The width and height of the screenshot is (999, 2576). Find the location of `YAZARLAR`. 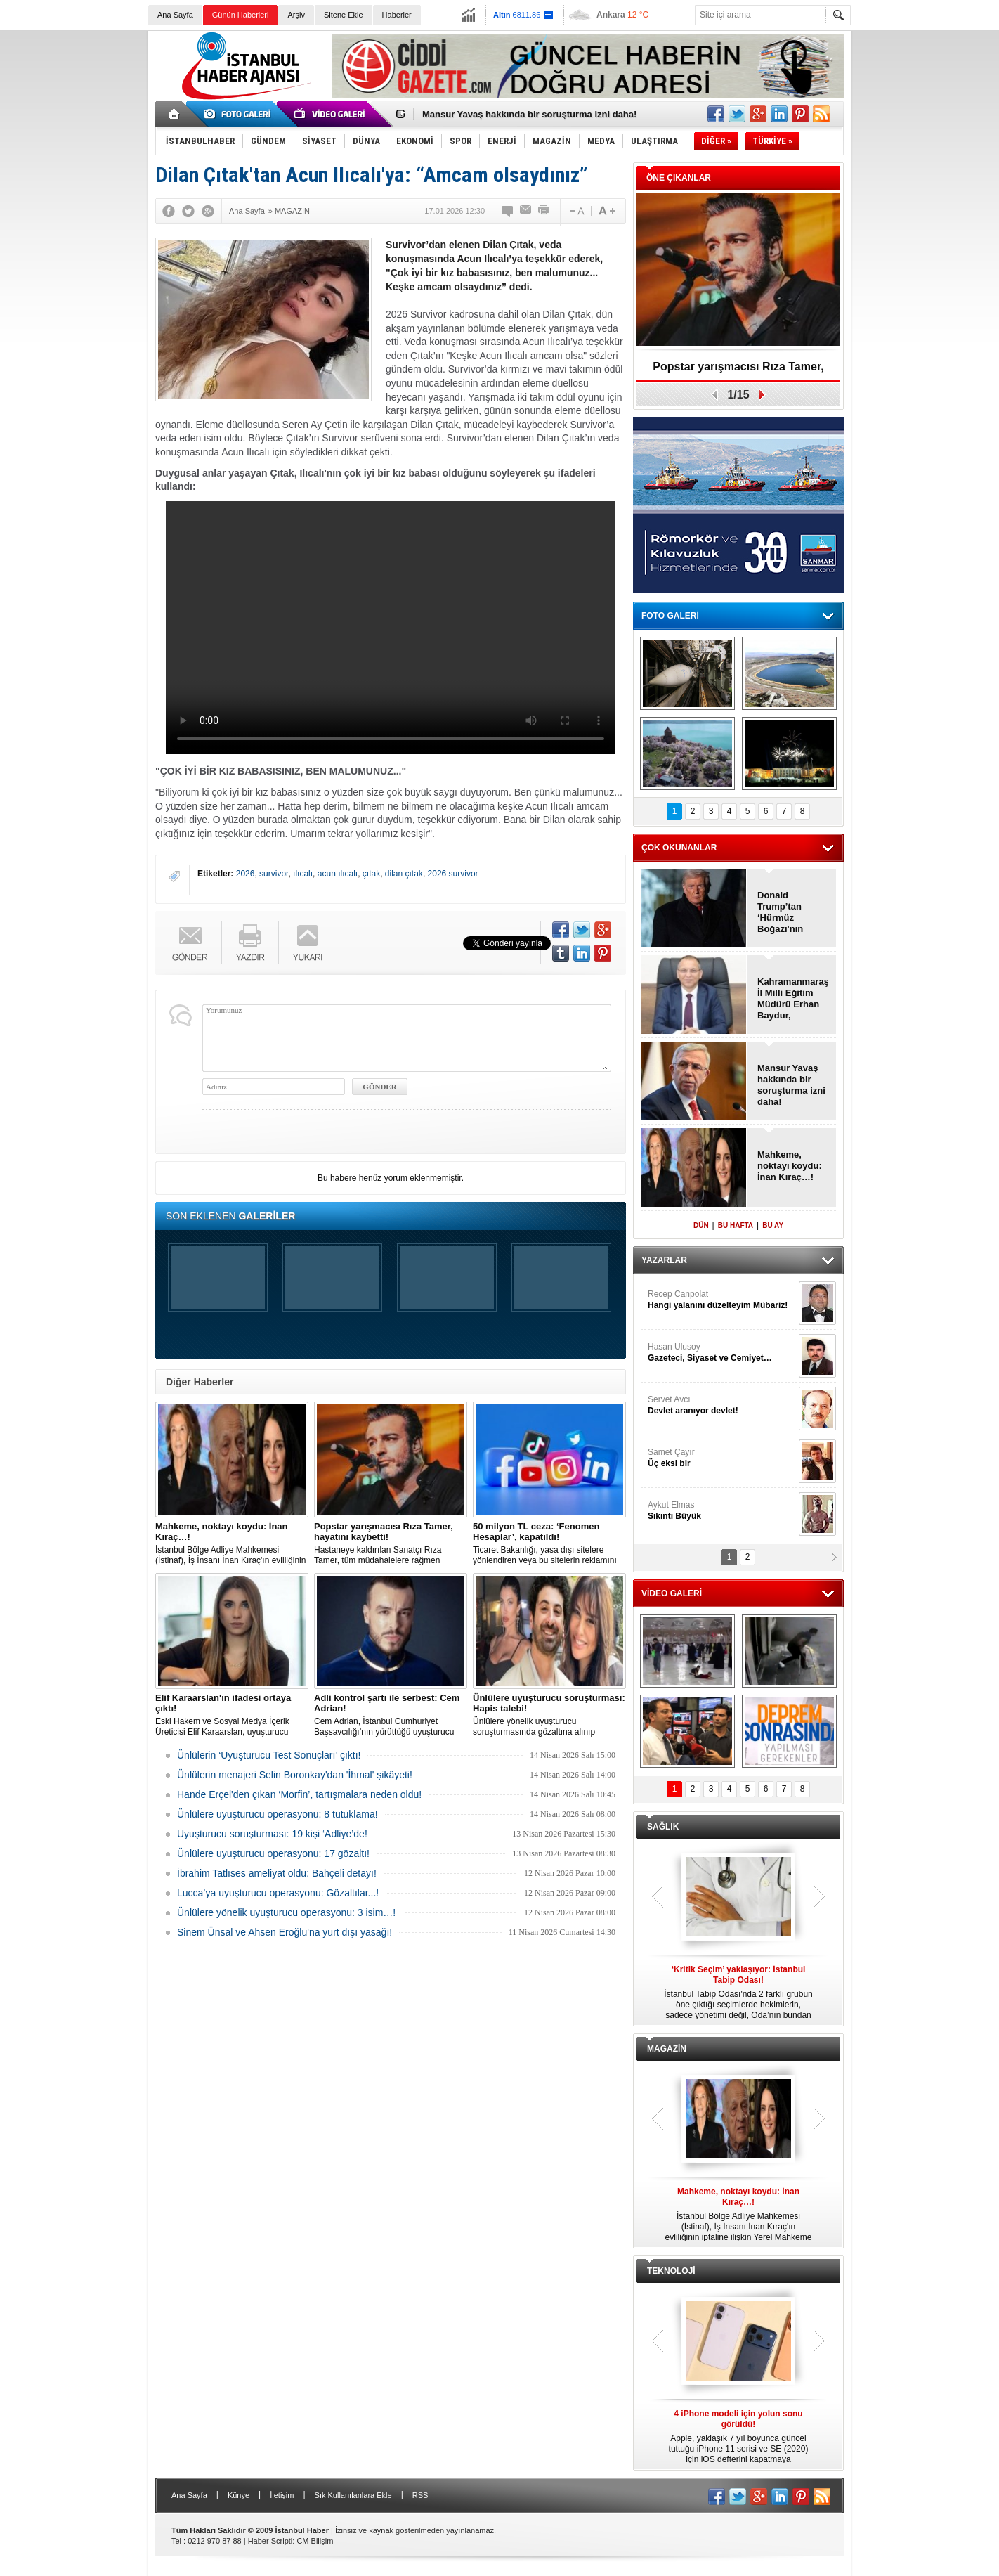

YAZARLAR is located at coordinates (664, 1260).